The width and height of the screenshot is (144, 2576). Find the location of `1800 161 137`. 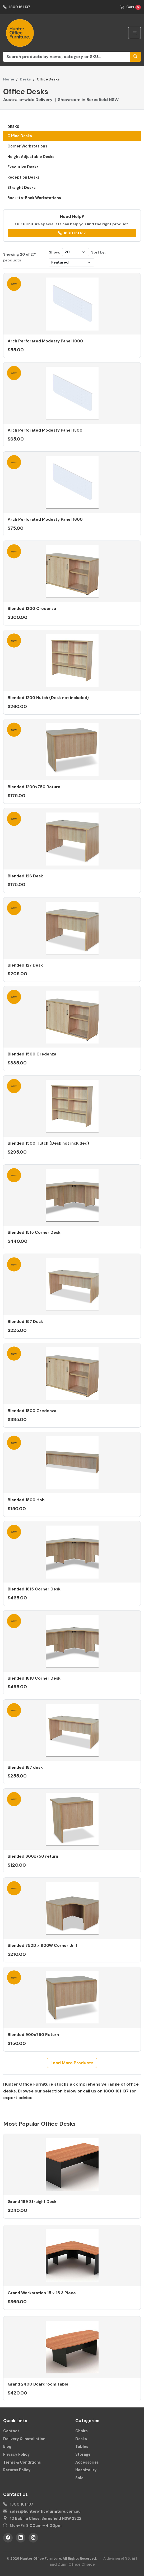

1800 161 137 is located at coordinates (16, 7).